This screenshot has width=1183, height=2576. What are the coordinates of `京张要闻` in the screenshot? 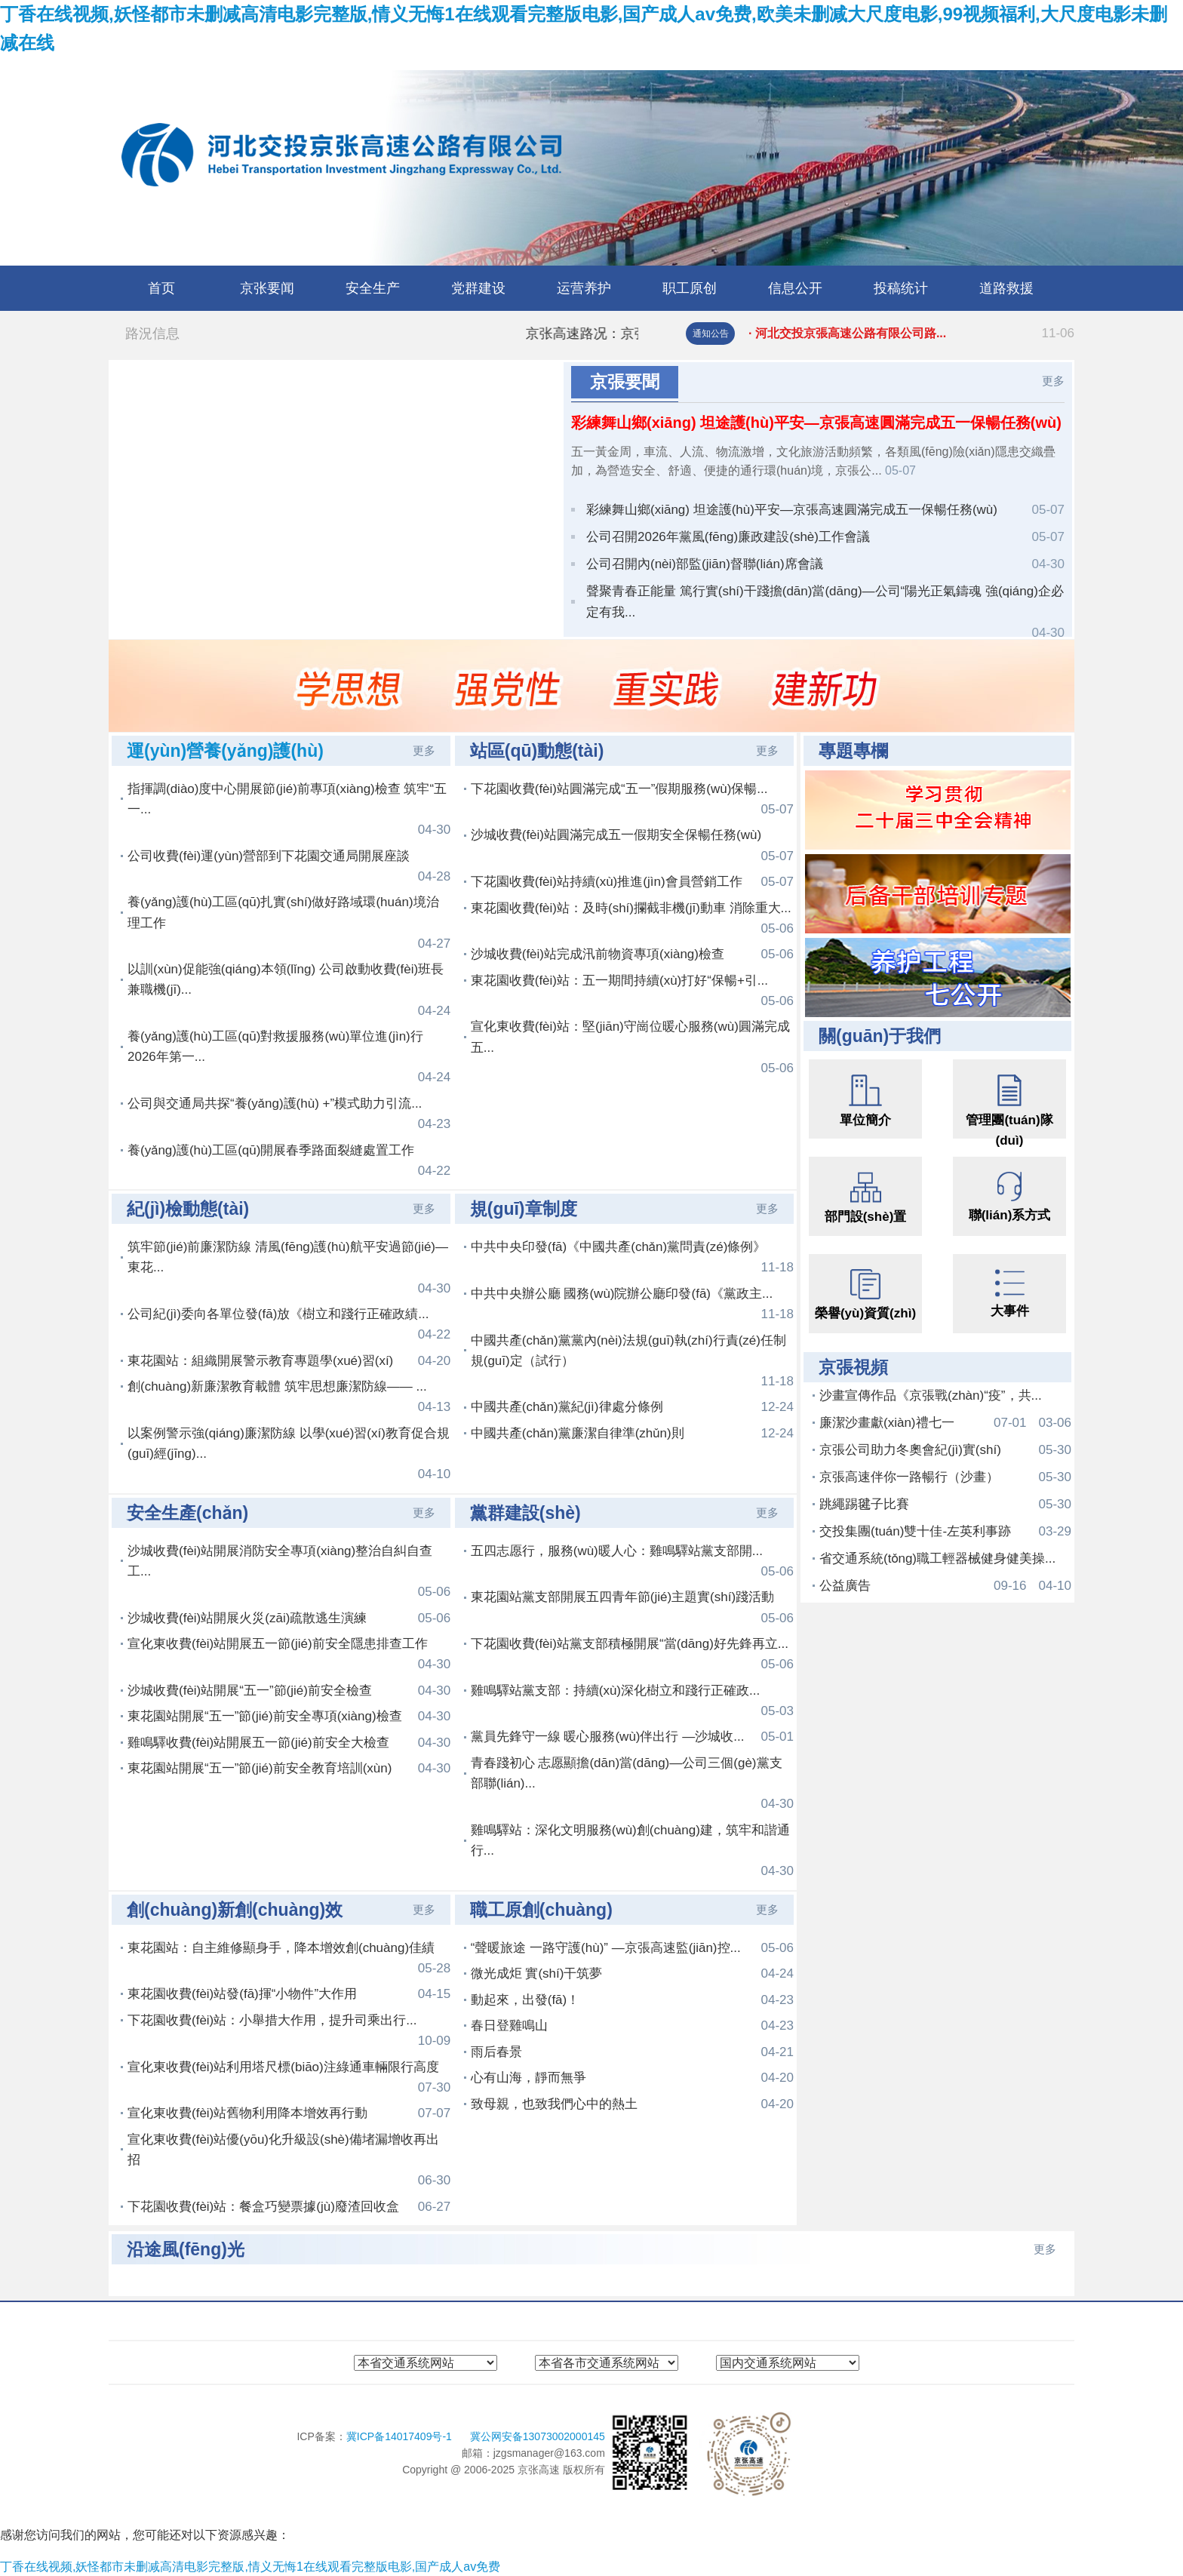 It's located at (267, 288).